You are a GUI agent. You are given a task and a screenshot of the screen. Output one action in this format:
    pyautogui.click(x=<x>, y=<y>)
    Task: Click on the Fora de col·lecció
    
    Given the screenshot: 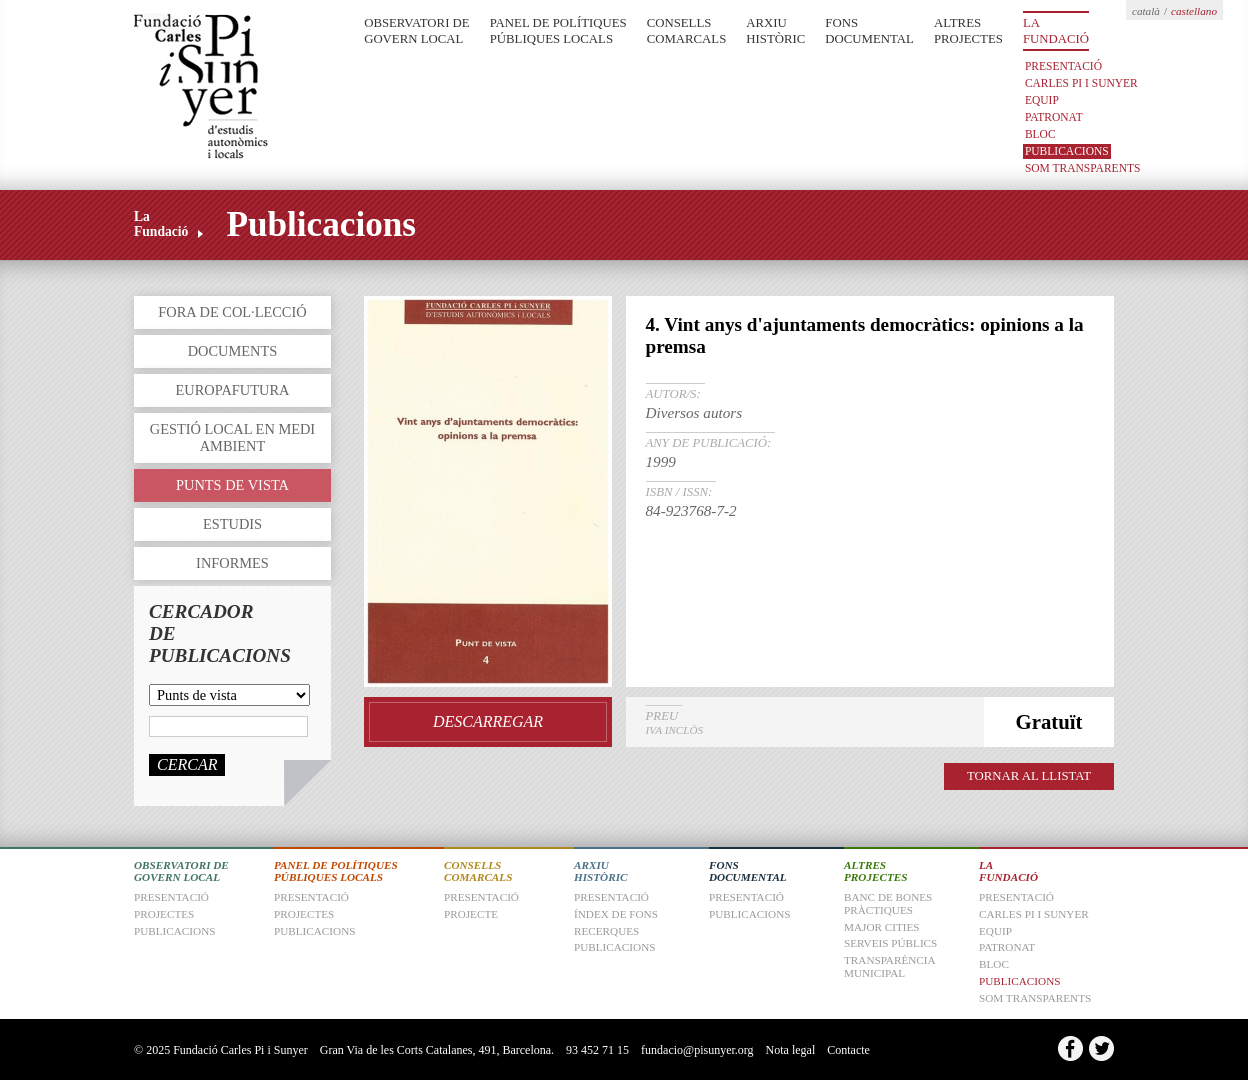 What is the action you would take?
    pyautogui.click(x=232, y=312)
    